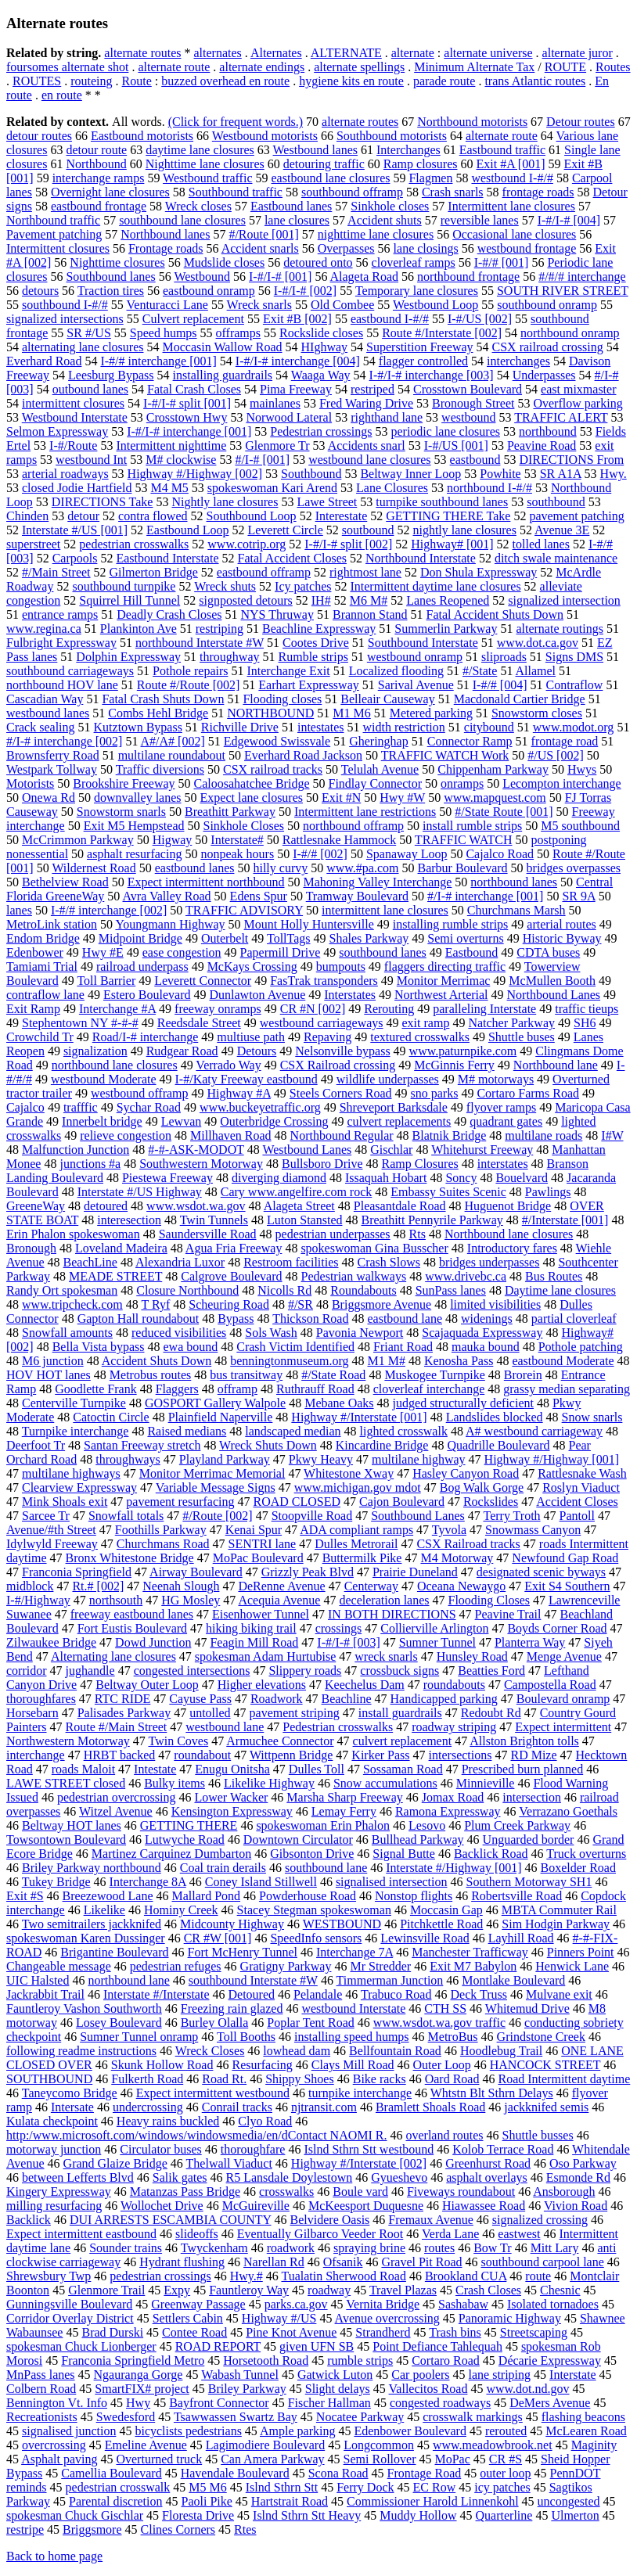 Image resolution: width=637 pixels, height=2576 pixels. Describe the element at coordinates (118, 2487) in the screenshot. I see `pedestrian crosswalk` at that location.